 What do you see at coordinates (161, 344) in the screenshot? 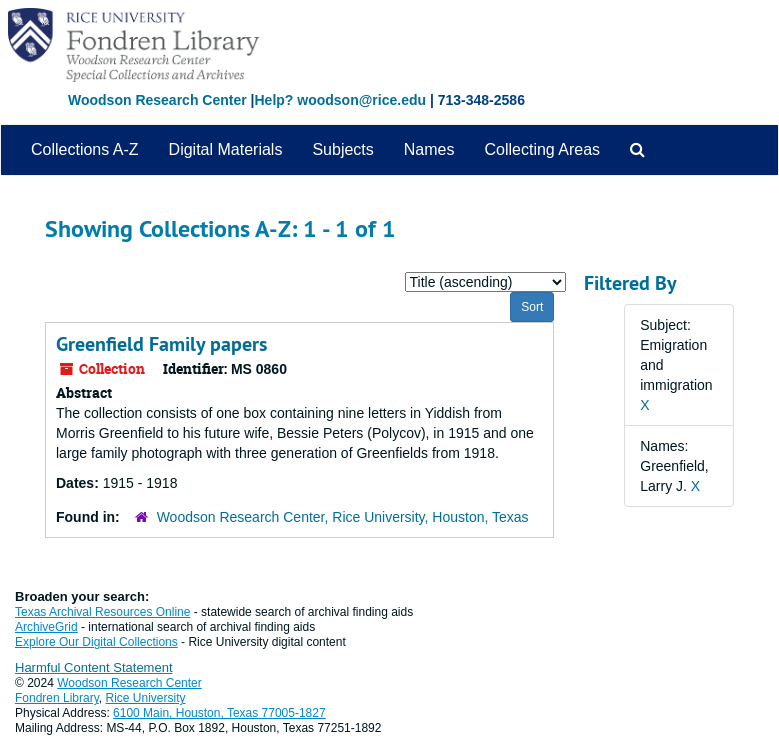
I see `Greenfield Family papers` at bounding box center [161, 344].